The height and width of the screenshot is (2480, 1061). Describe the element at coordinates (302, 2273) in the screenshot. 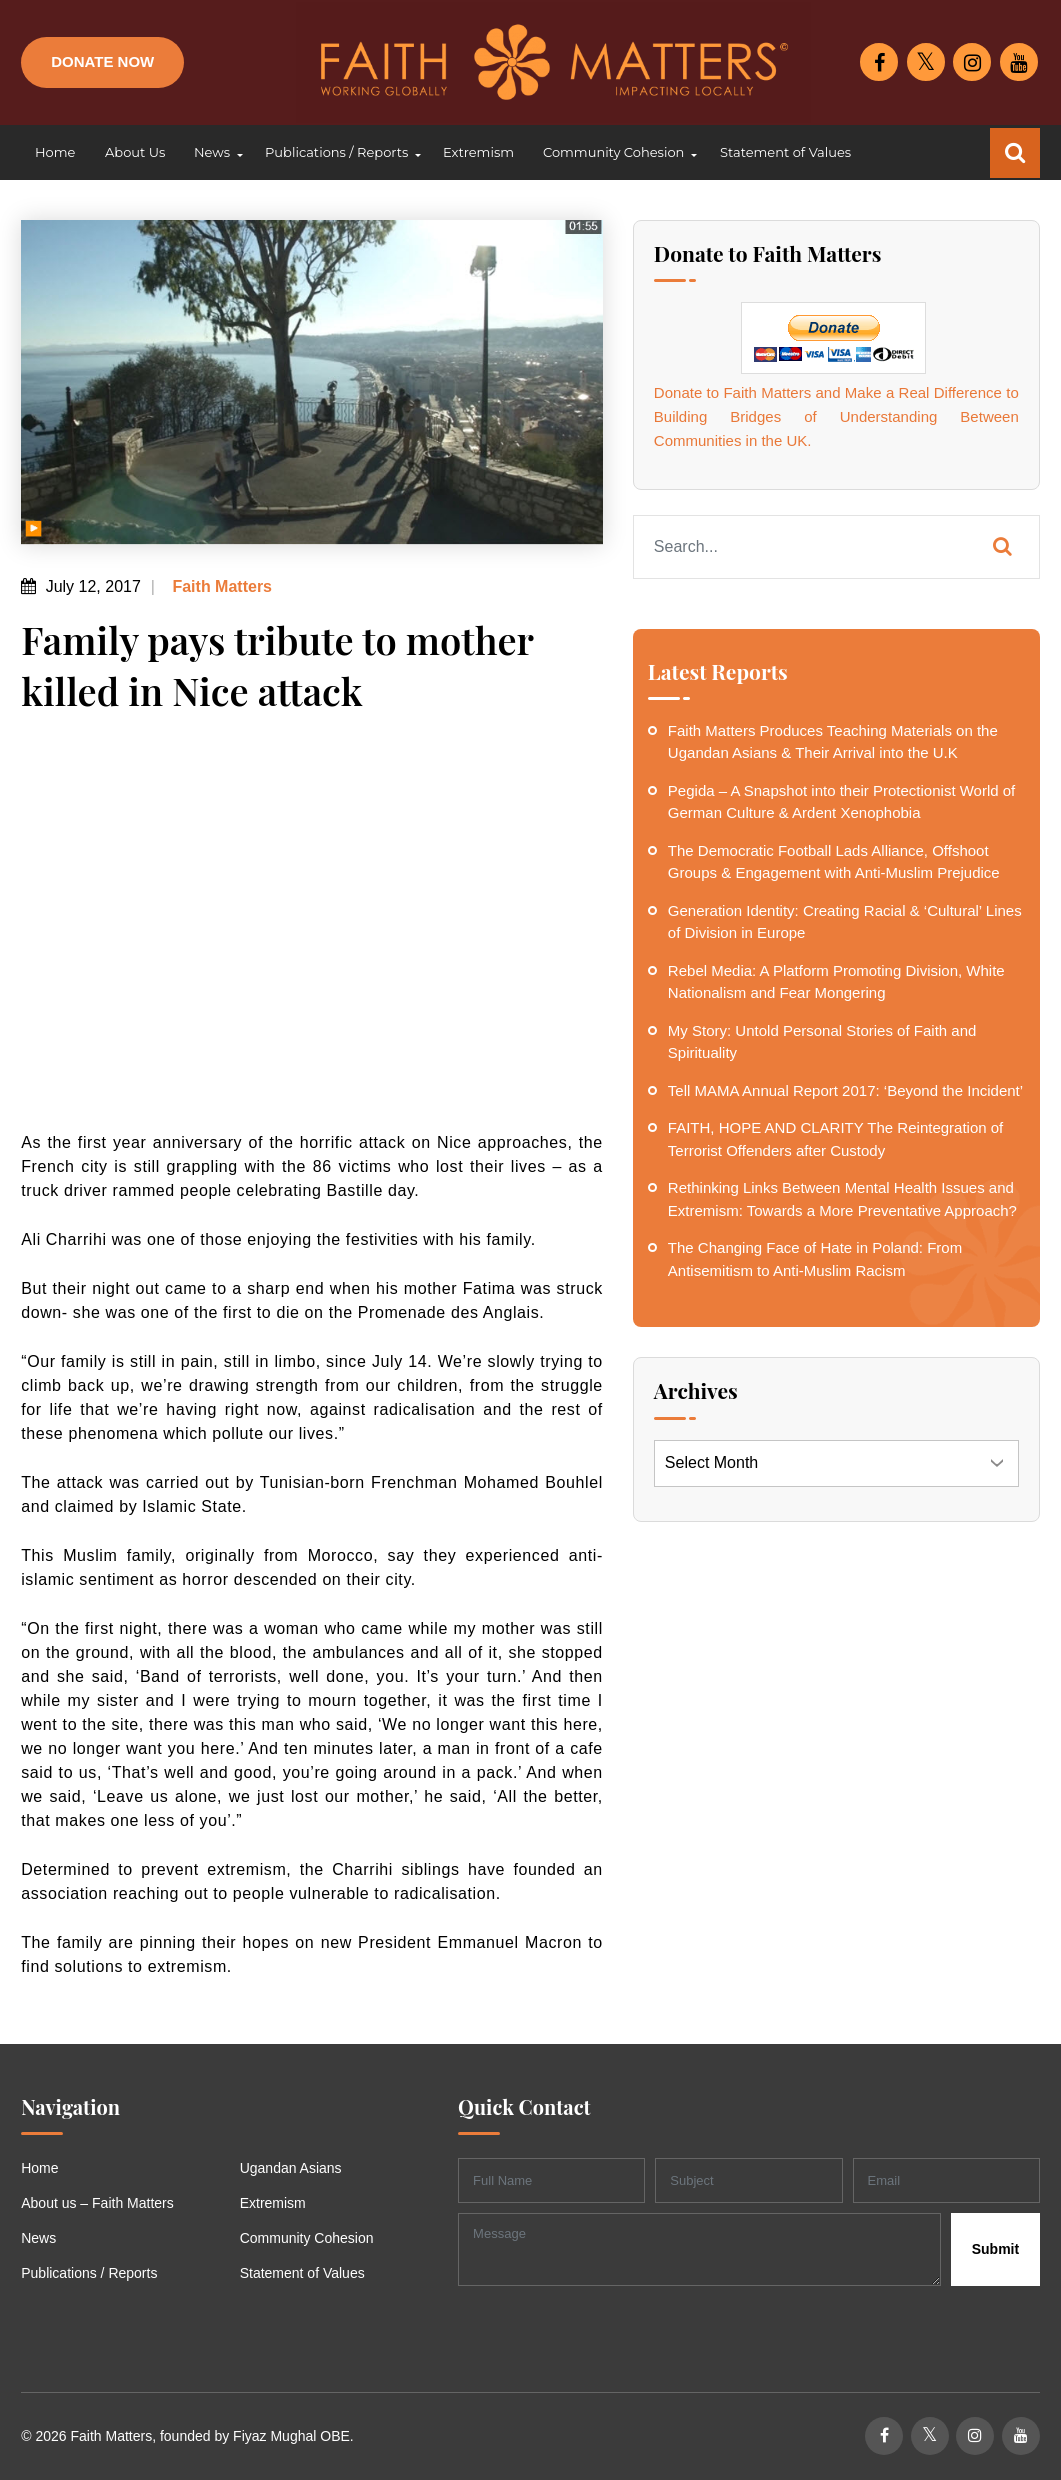

I see `Statement of Values` at that location.